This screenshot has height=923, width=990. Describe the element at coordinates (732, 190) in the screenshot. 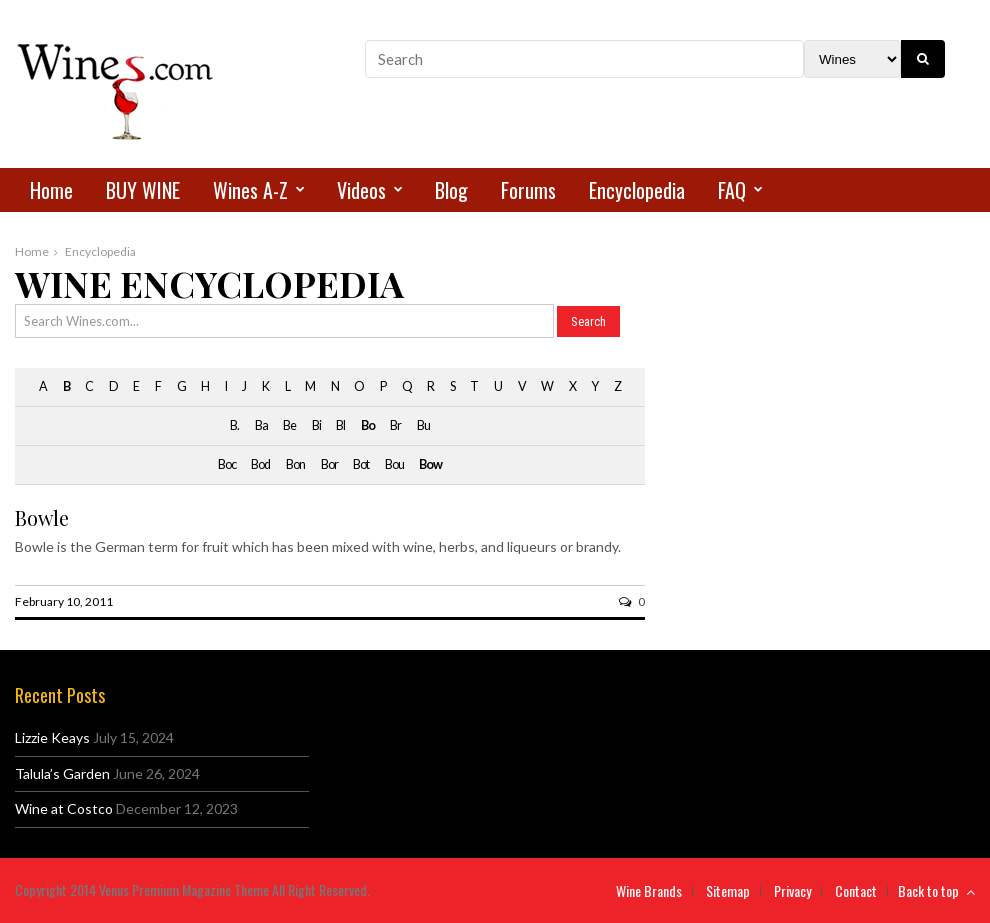

I see `FAQ` at that location.